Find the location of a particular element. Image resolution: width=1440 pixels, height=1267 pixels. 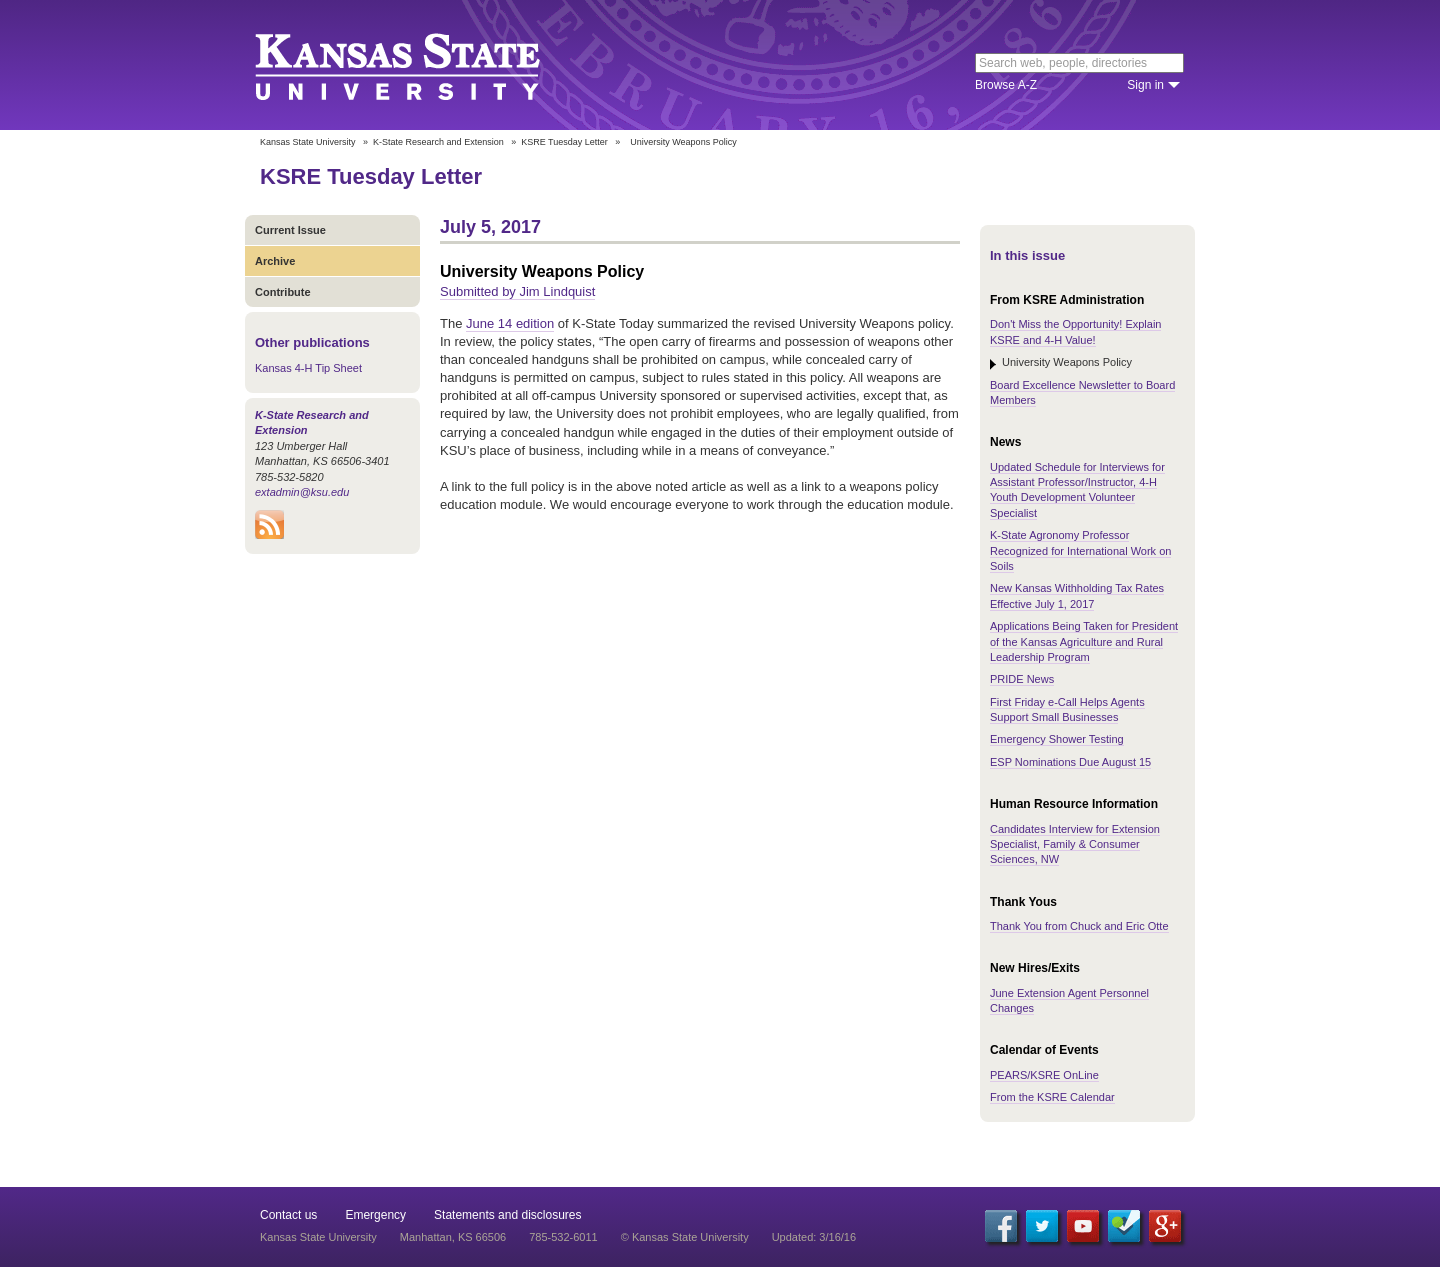

Contribute is located at coordinates (283, 292).